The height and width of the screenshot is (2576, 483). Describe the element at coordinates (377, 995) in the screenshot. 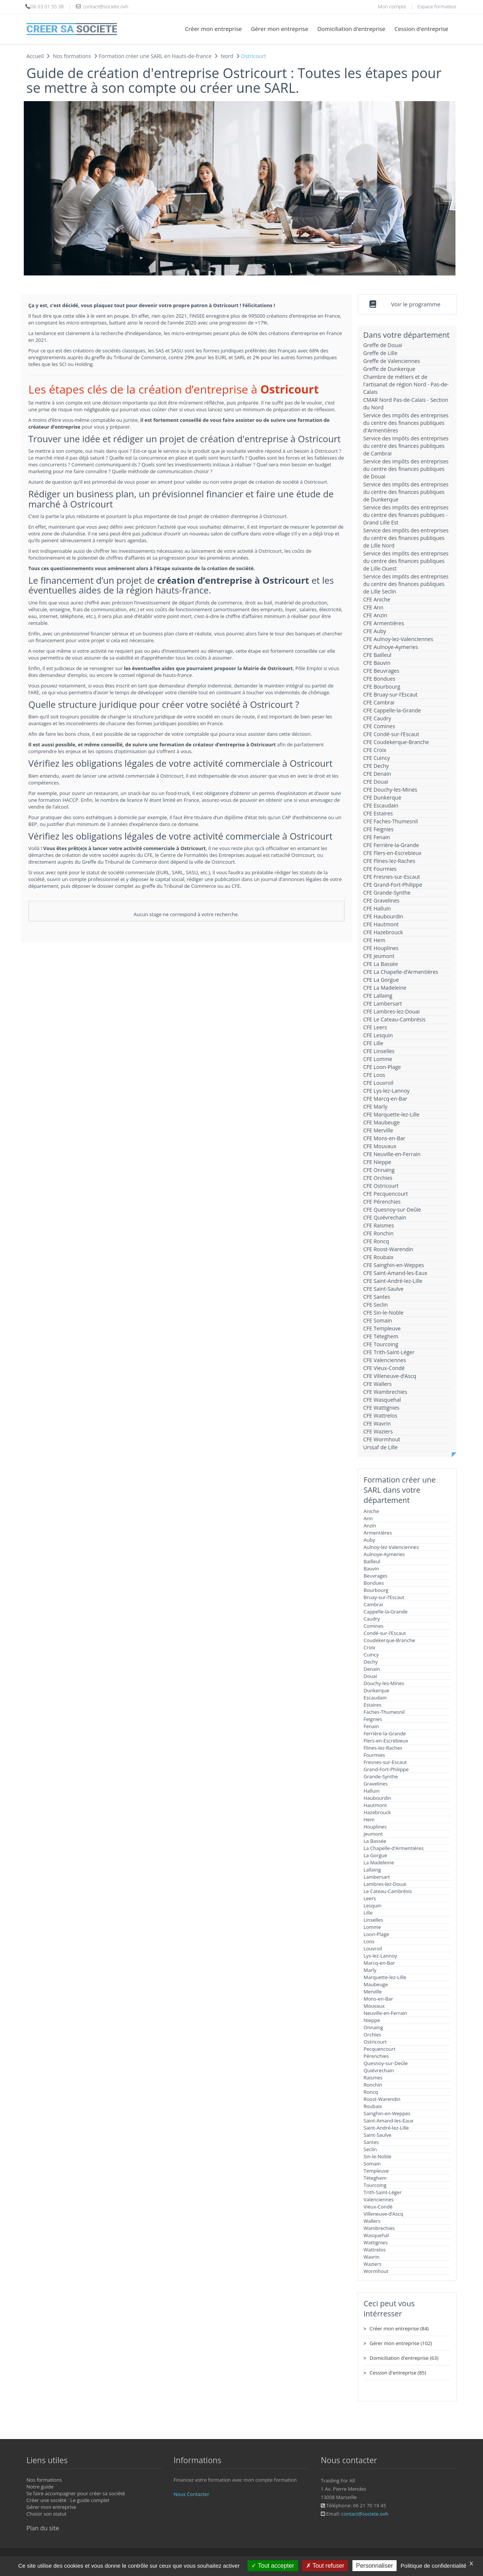

I see `CFE Lallaing` at that location.